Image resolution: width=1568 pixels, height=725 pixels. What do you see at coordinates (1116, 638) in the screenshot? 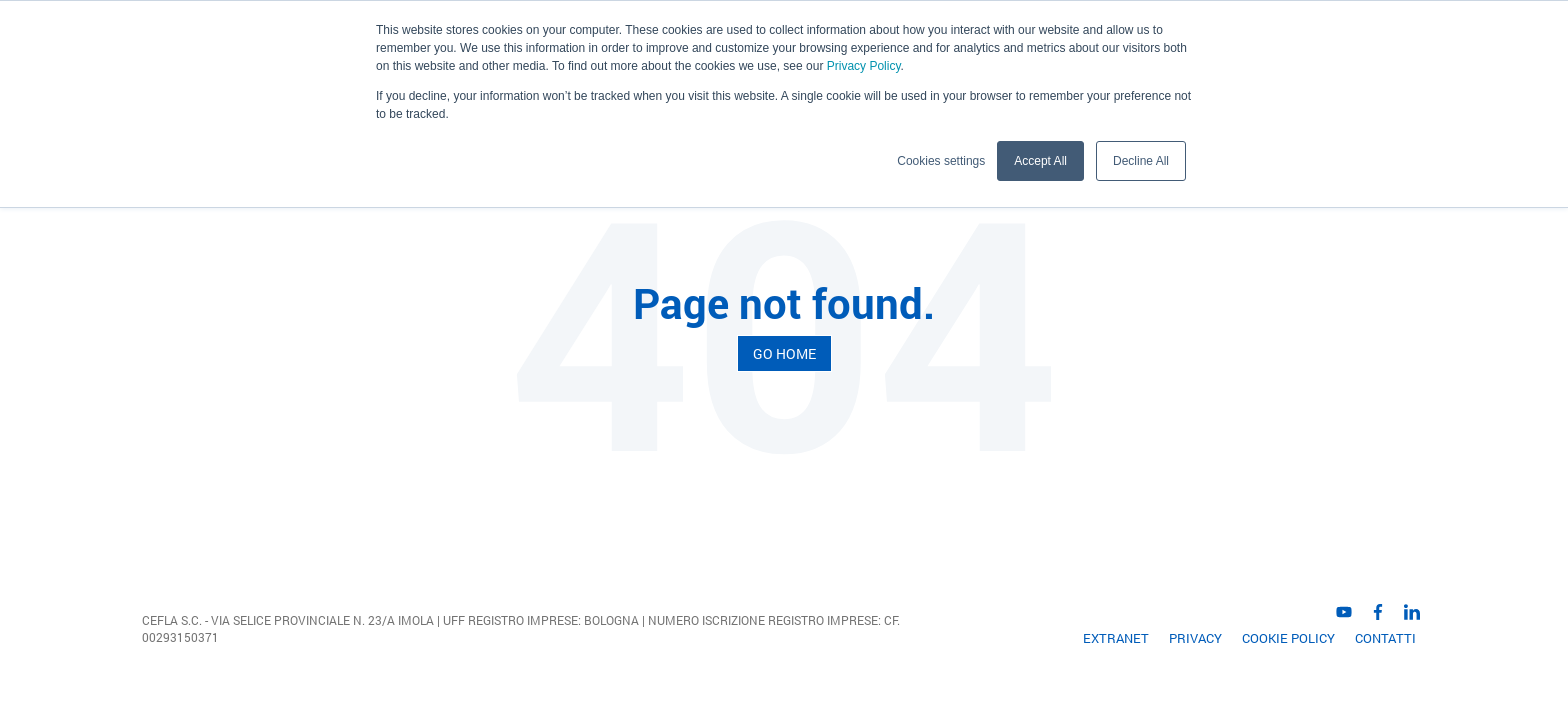
I see `EXTRANET` at bounding box center [1116, 638].